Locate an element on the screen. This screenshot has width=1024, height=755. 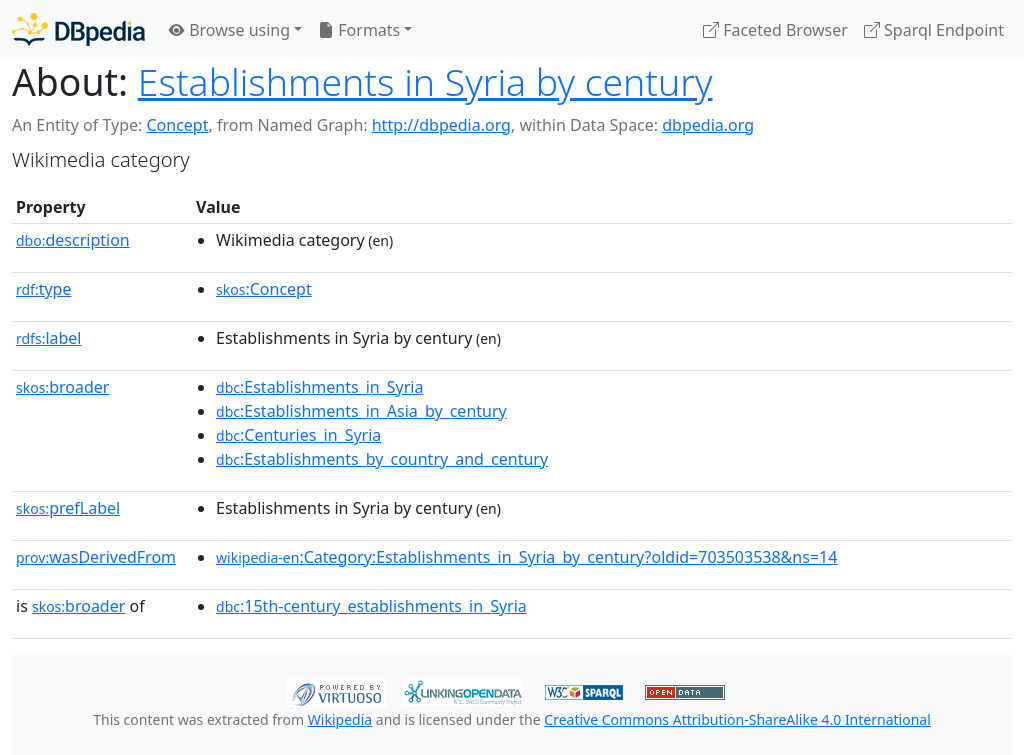
dbpedia.org is located at coordinates (708, 125).